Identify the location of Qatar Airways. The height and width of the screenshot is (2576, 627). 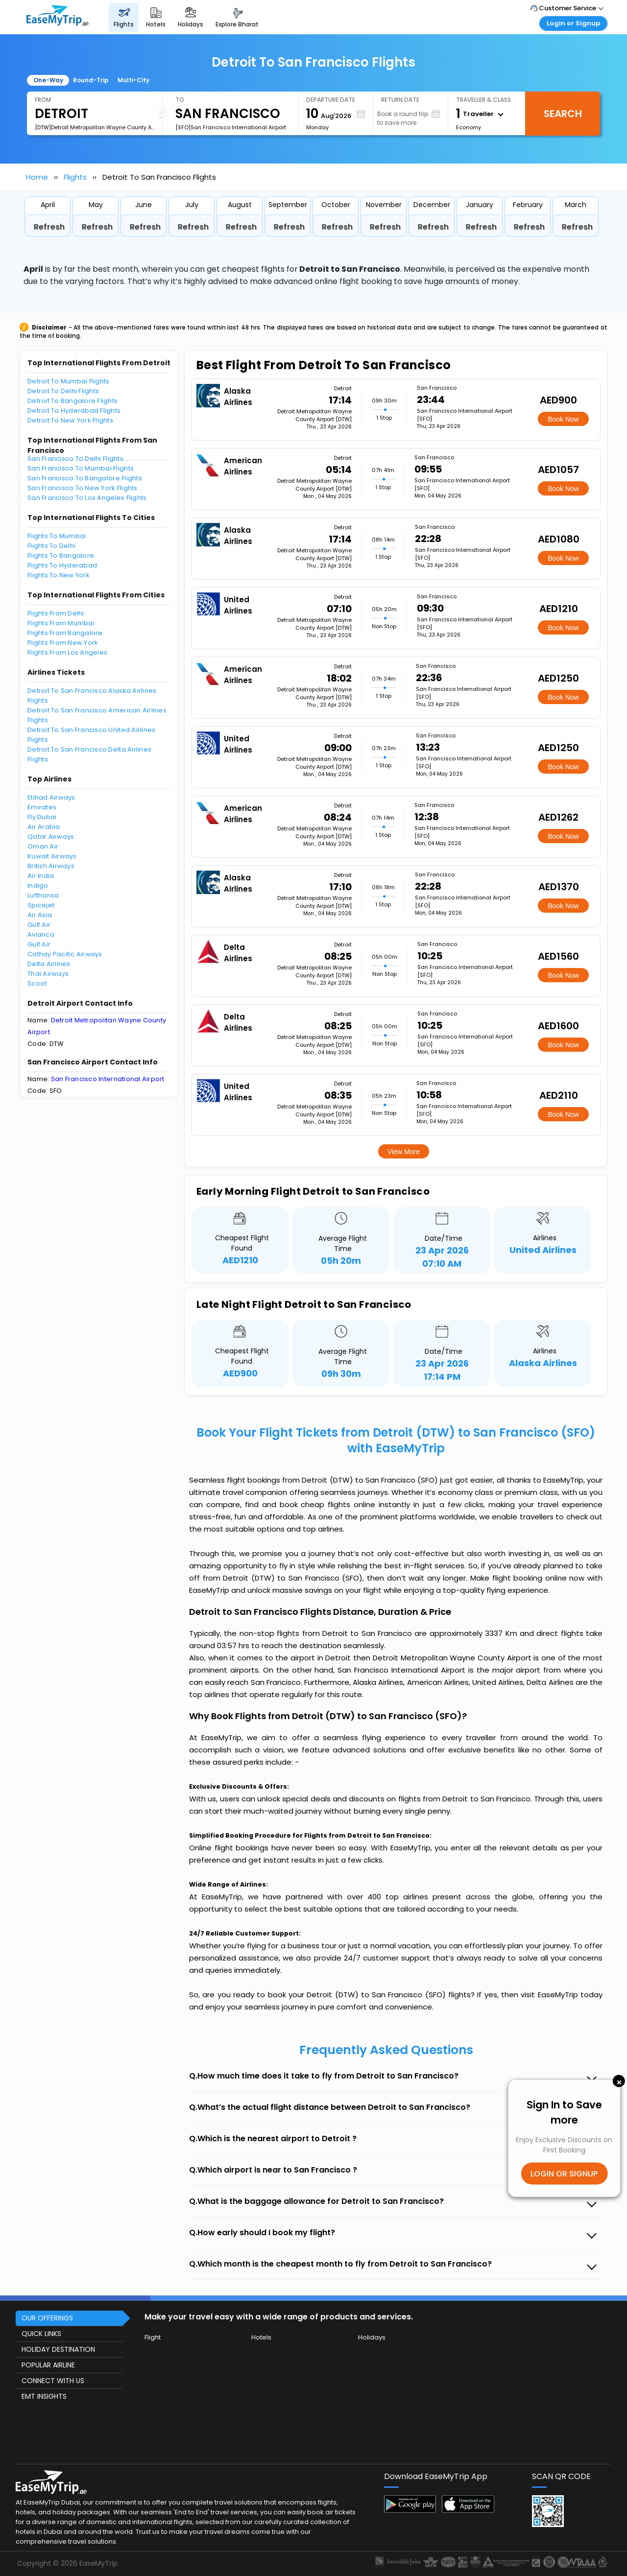
(50, 836).